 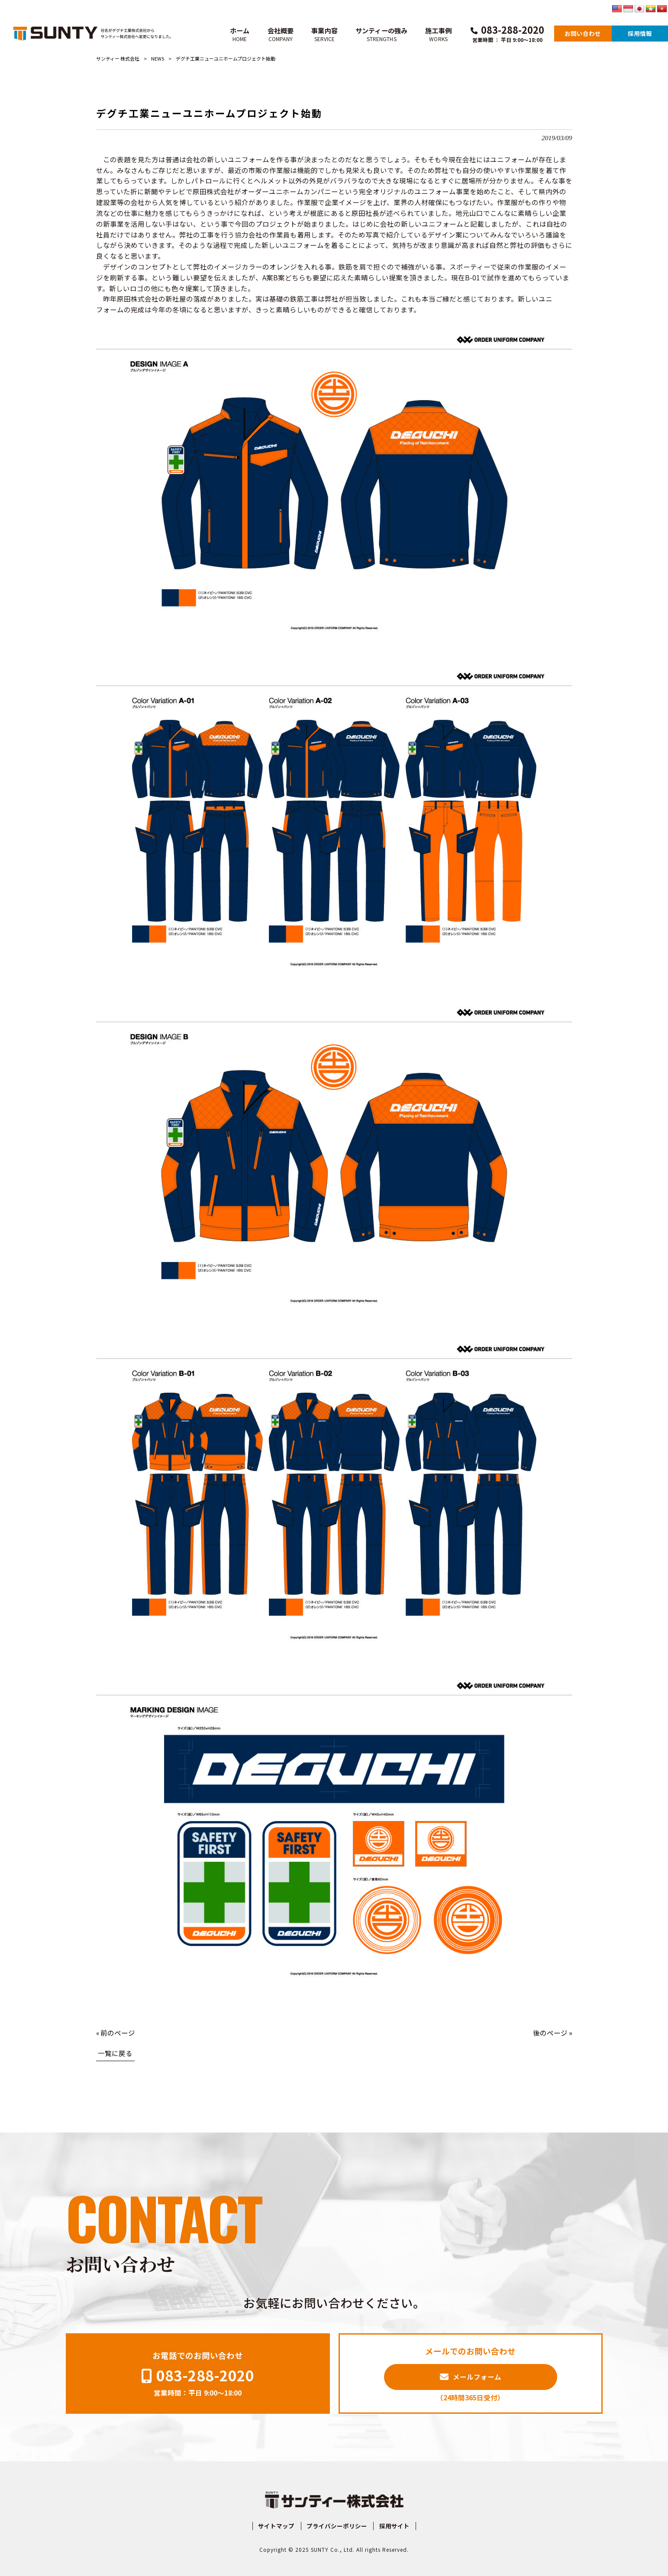 What do you see at coordinates (552, 2032) in the screenshot?
I see `後のページ »` at bounding box center [552, 2032].